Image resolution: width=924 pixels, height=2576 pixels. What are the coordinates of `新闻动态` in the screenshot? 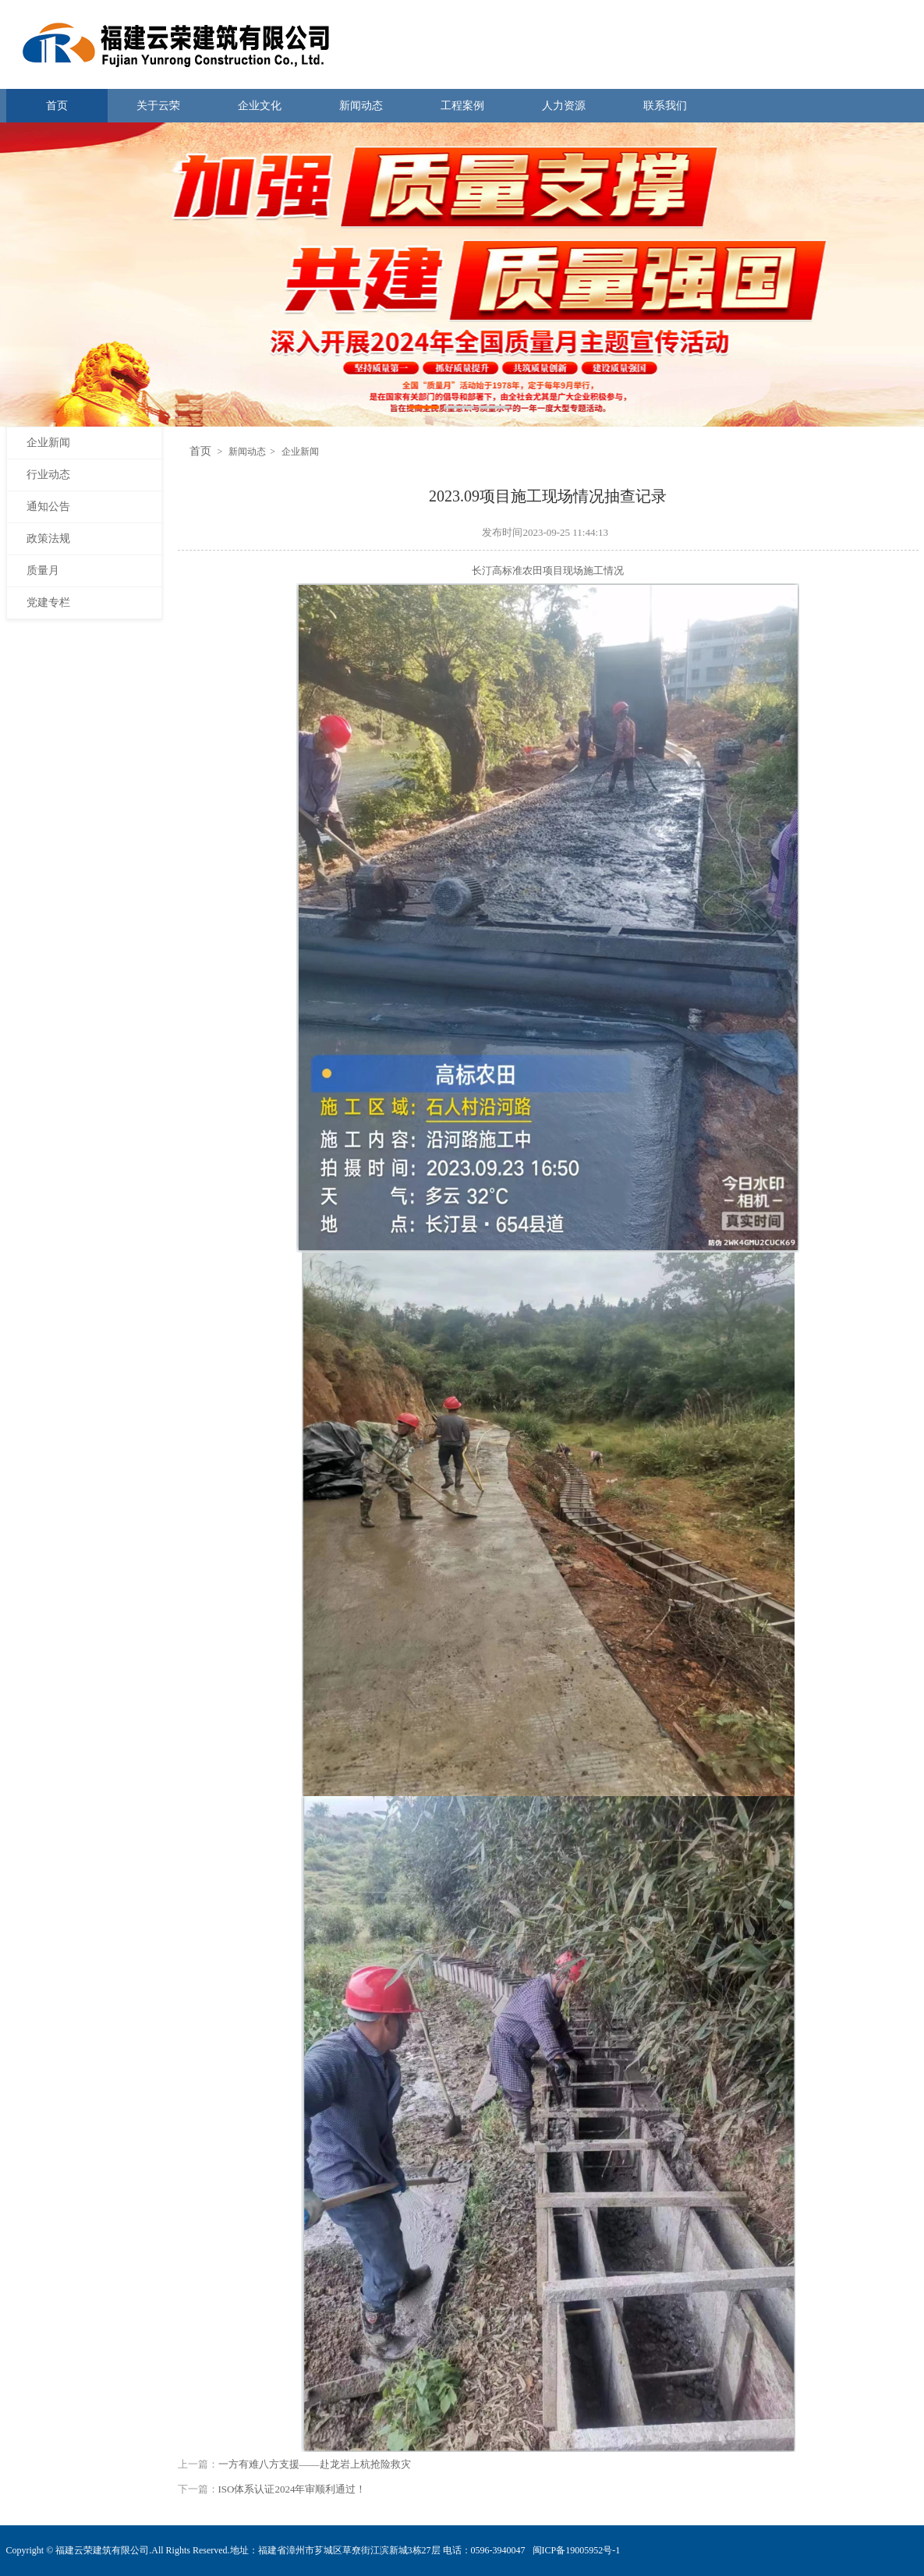 It's located at (361, 106).